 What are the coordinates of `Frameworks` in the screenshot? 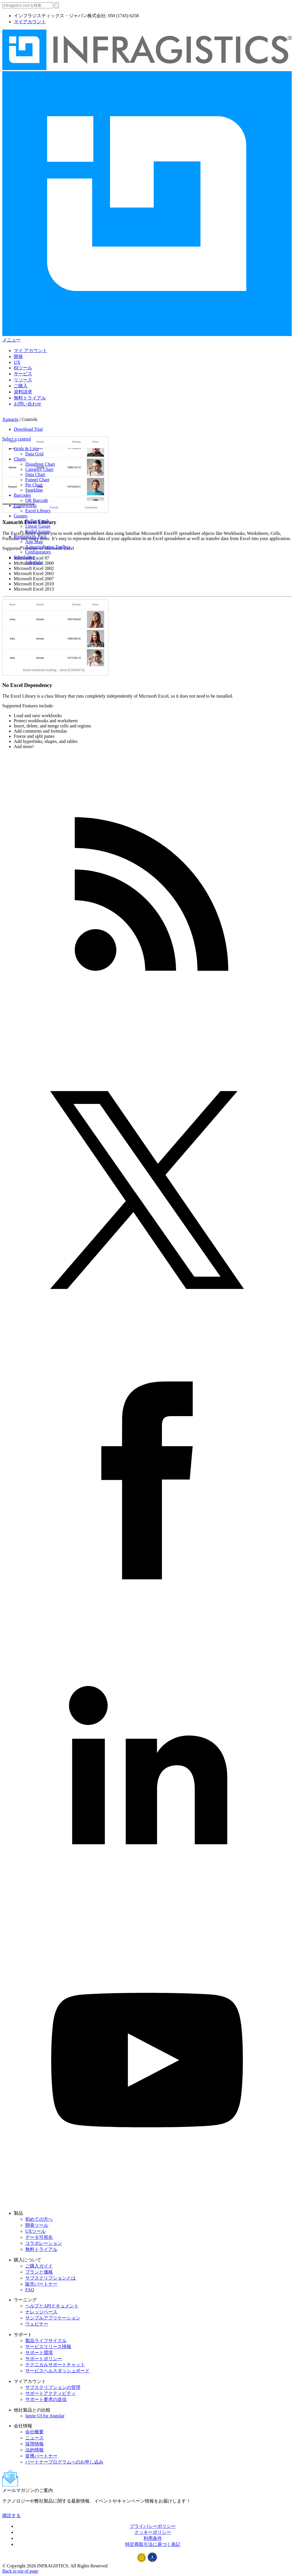 It's located at (25, 505).